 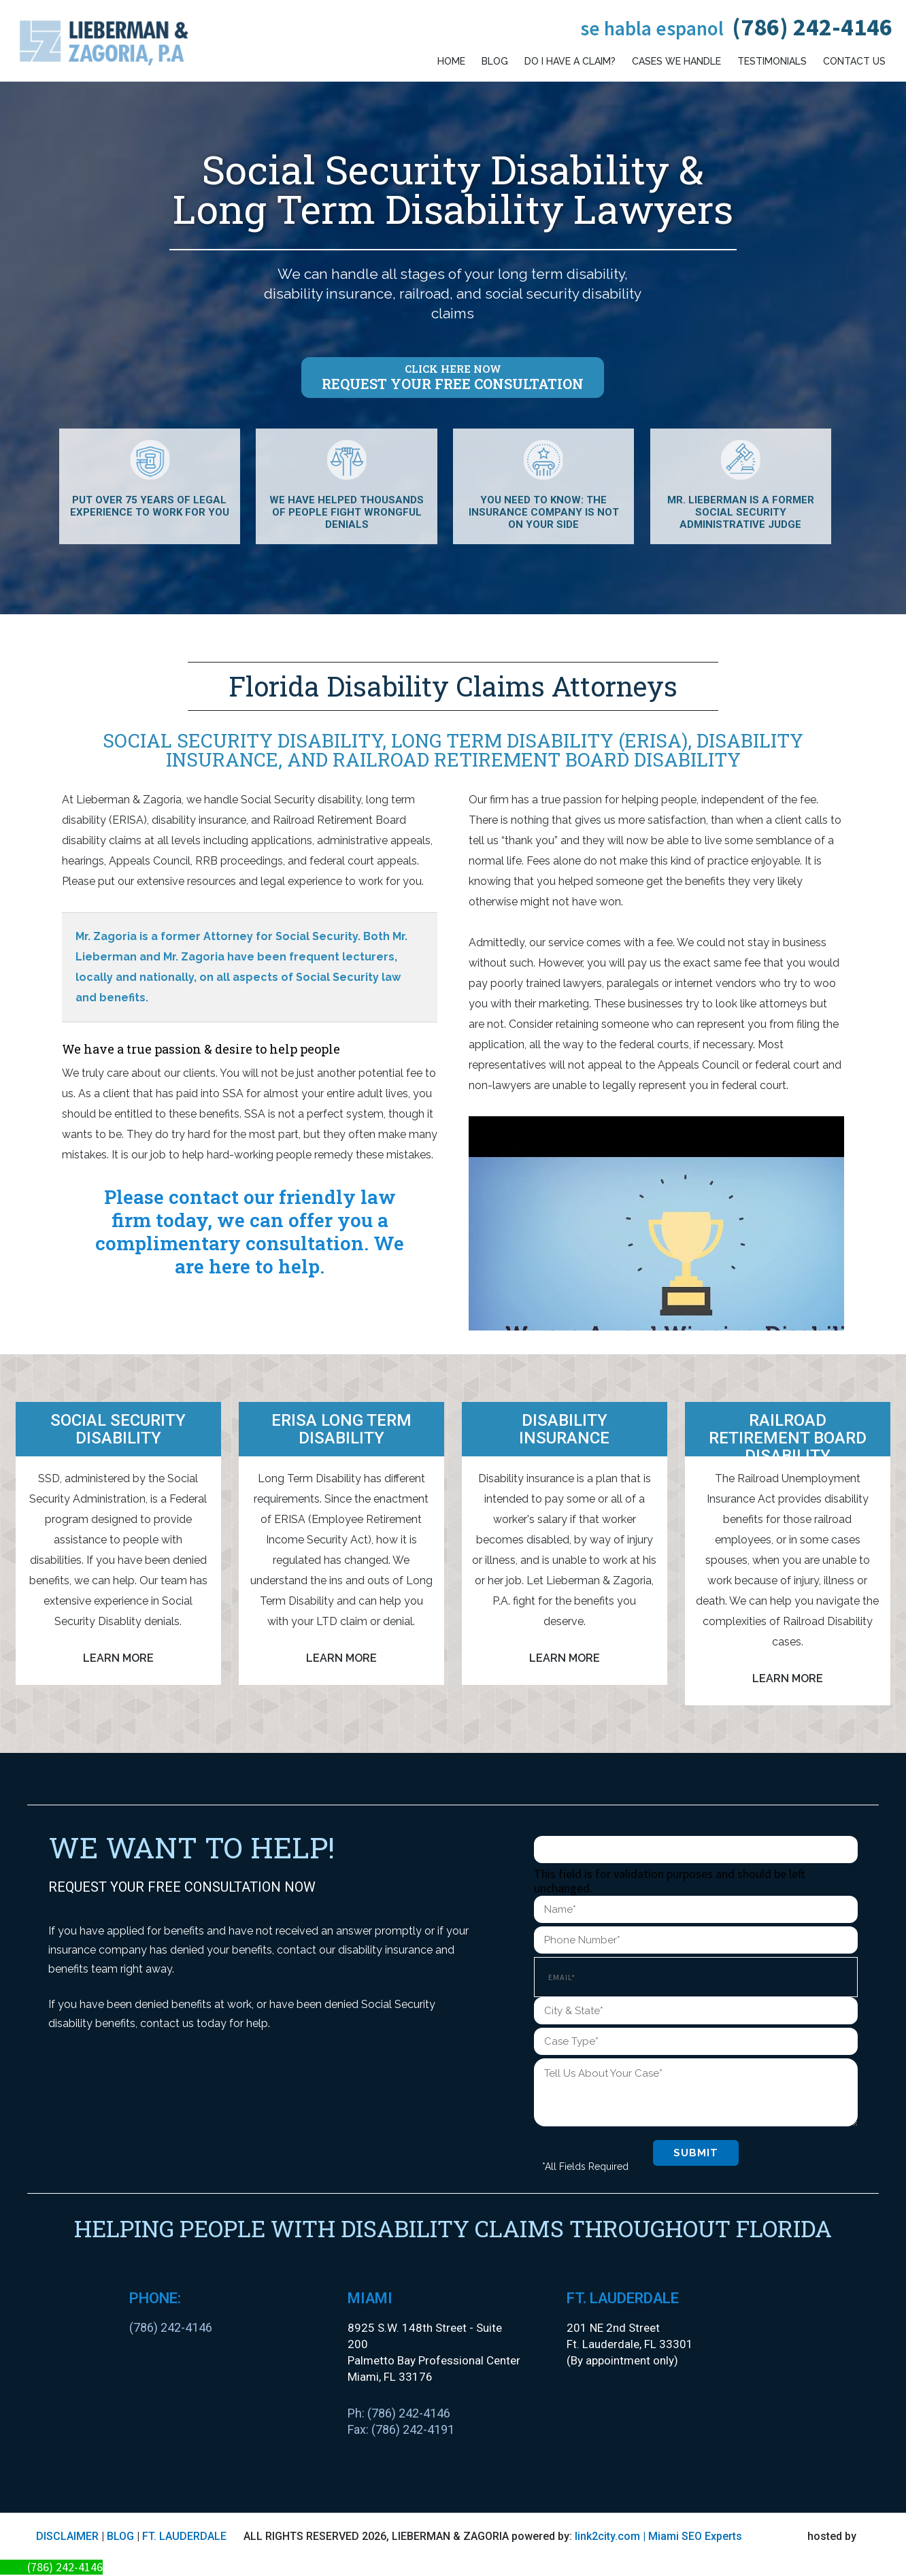 What do you see at coordinates (658, 2536) in the screenshot?
I see `link2city.com | Miami SEO Experts` at bounding box center [658, 2536].